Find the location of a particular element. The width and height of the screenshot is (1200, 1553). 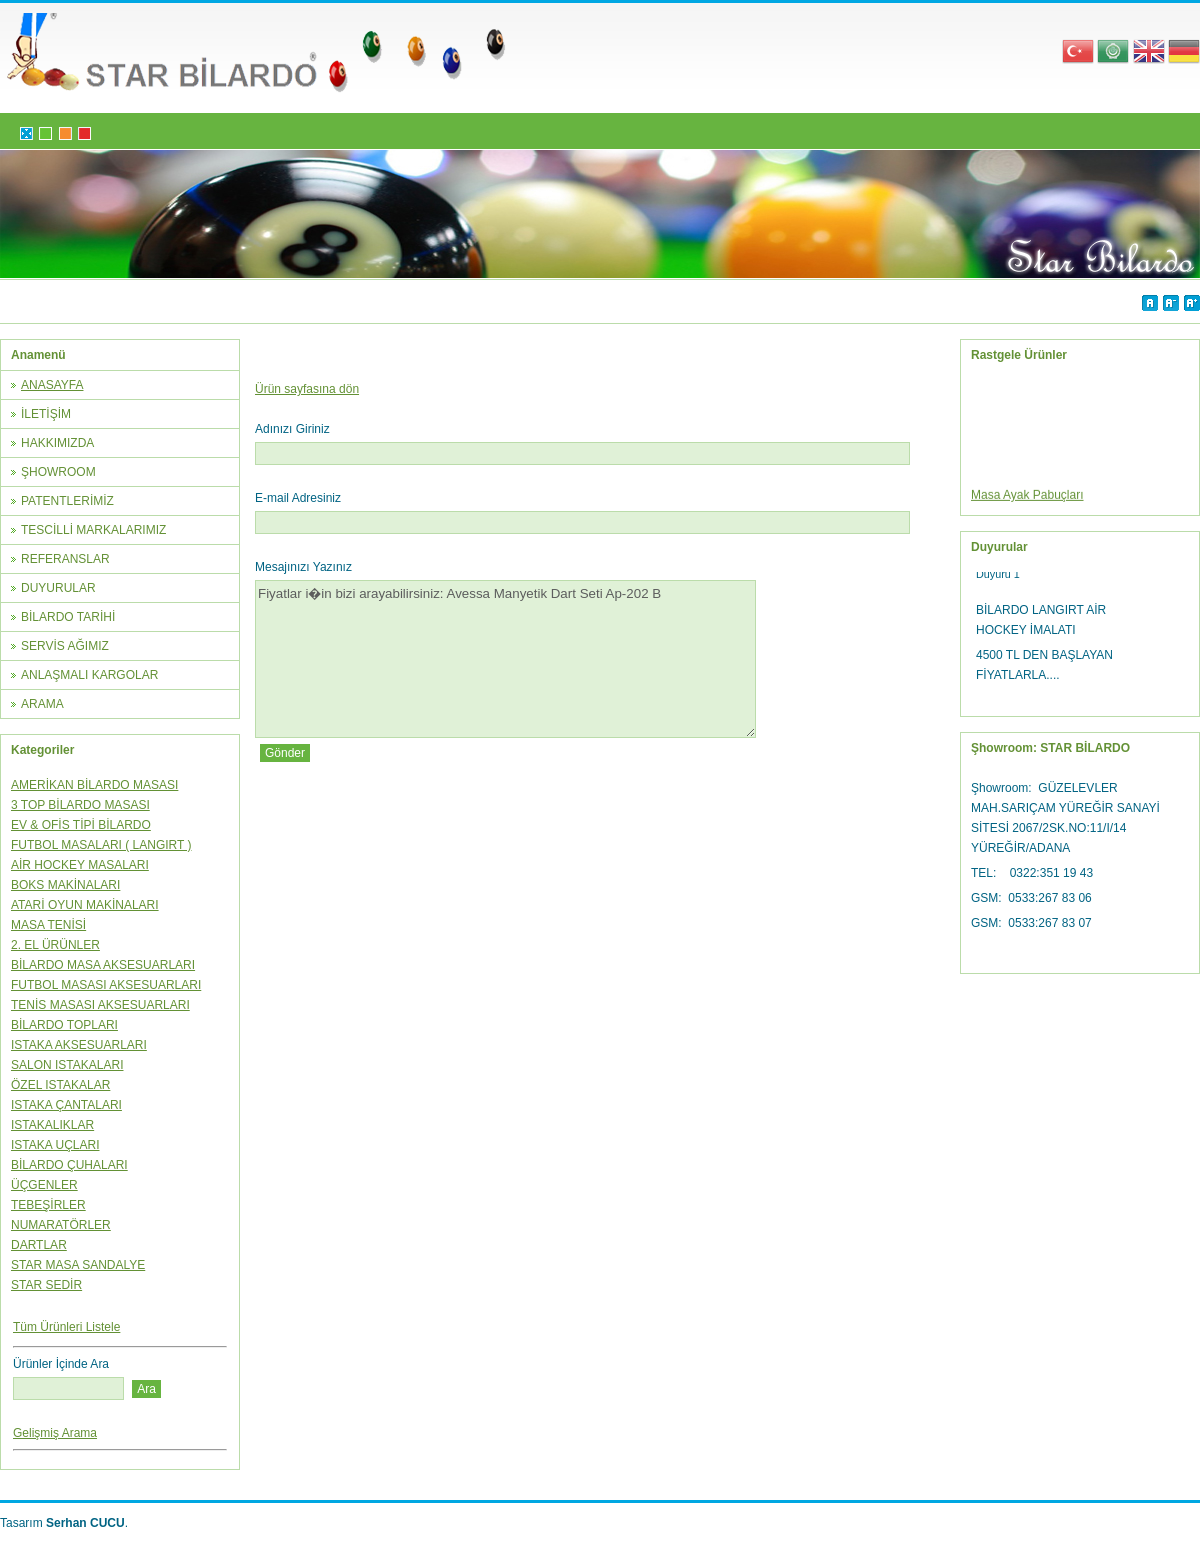

FUTBOL MASALARI ( LANGIRT ) is located at coordinates (101, 845).